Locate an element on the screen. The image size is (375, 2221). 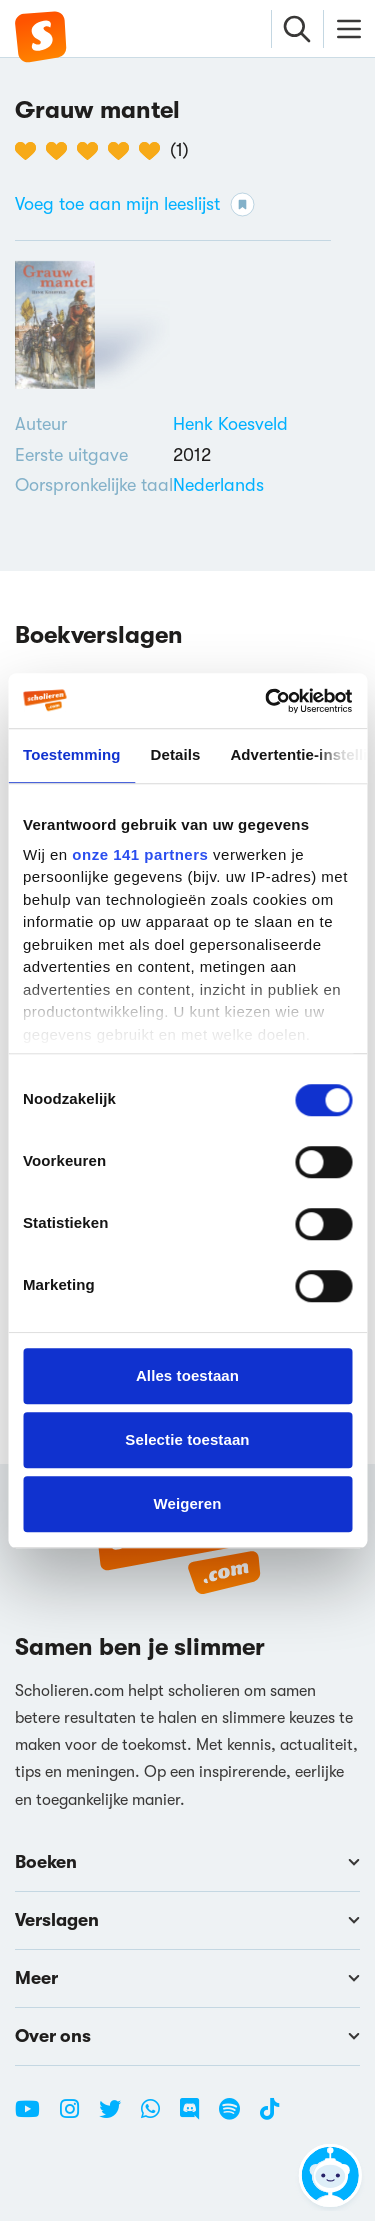
Nederlands is located at coordinates (218, 485).